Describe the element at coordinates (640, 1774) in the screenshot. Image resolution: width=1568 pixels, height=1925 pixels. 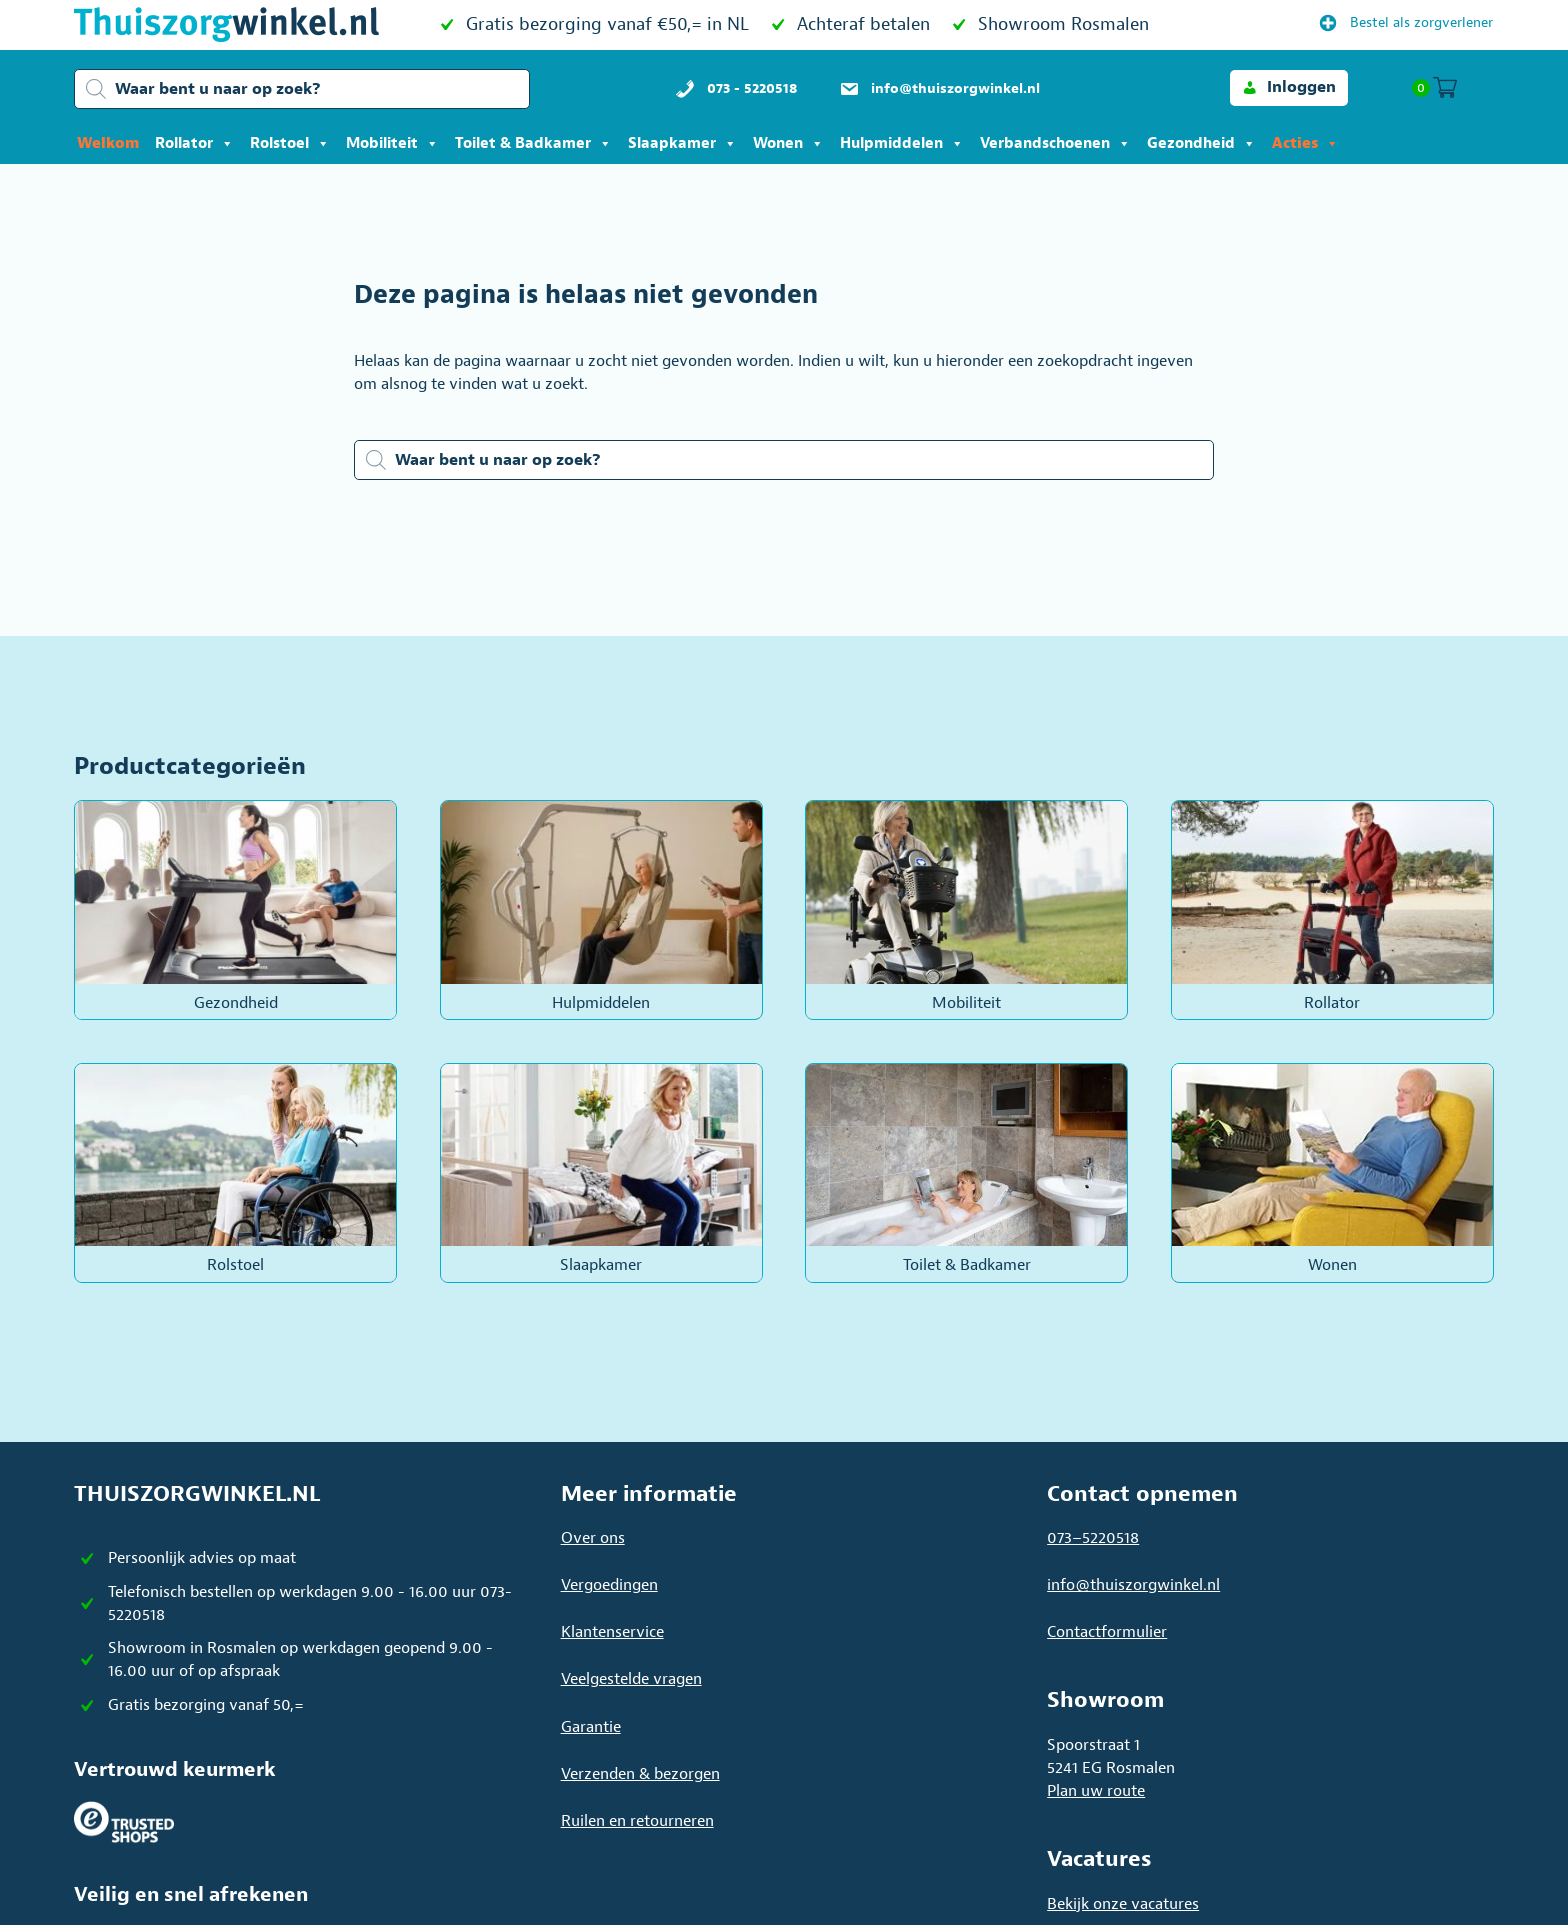
I see `Verzenden & bezorgen` at that location.